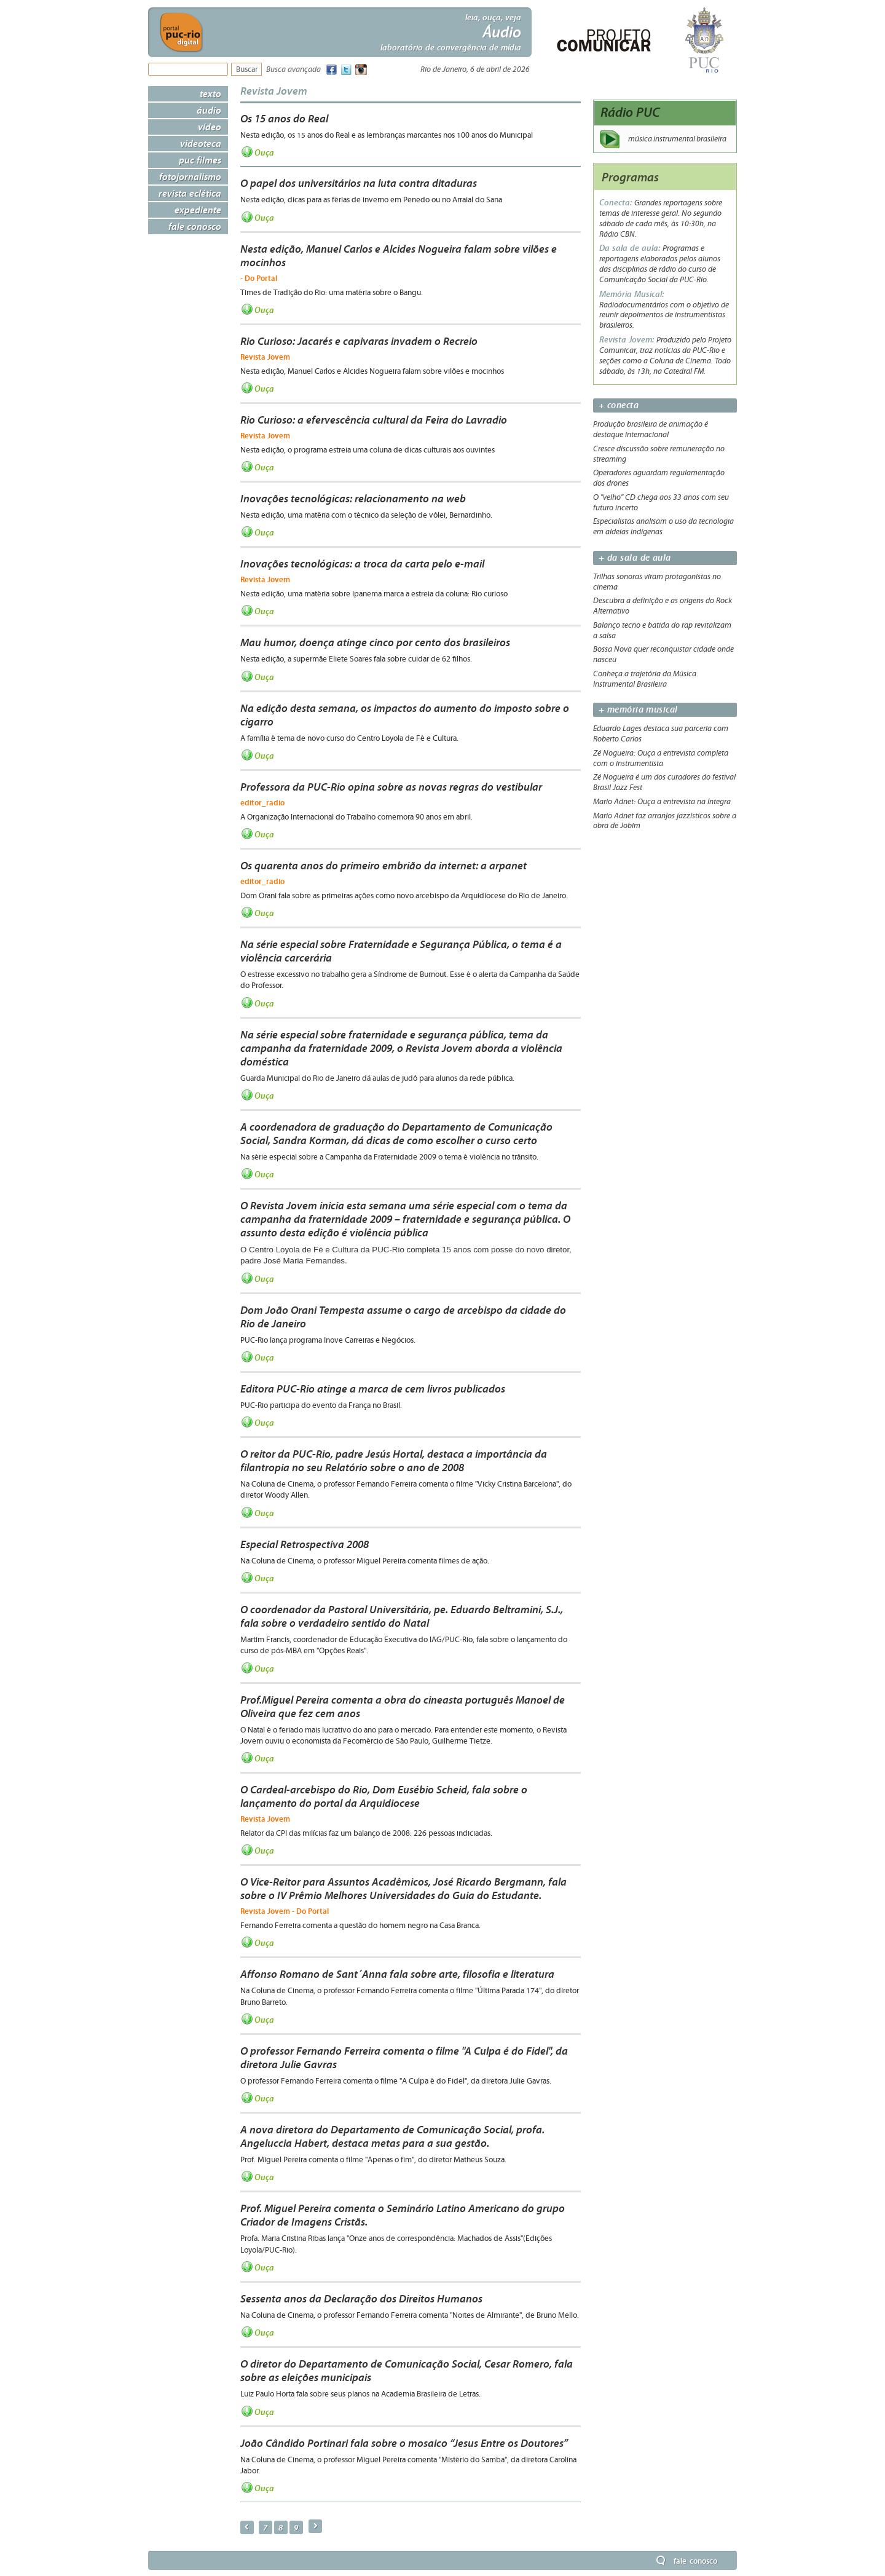 This screenshot has height=2576, width=885. I want to click on Especialistas analisam o uso da tecnologia em aldeias indígenas, so click(663, 526).